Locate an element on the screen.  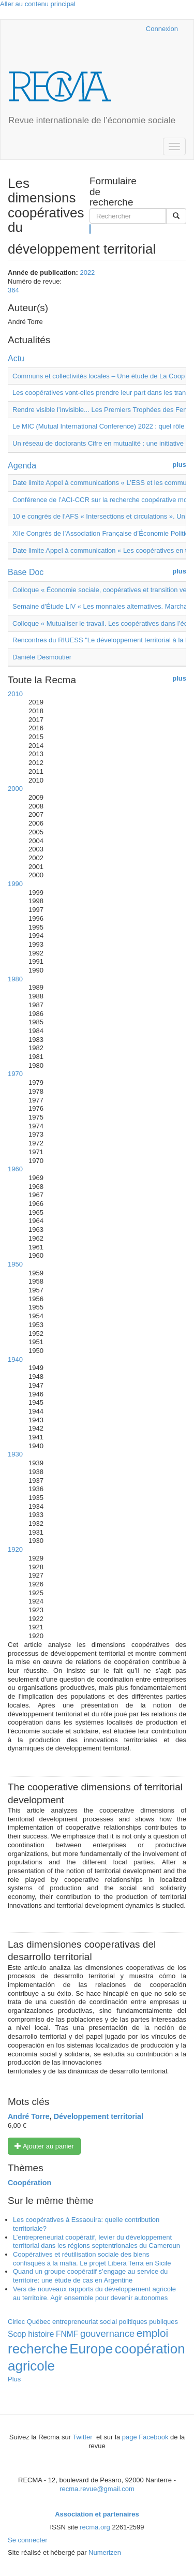
1930 is located at coordinates (15, 1454).